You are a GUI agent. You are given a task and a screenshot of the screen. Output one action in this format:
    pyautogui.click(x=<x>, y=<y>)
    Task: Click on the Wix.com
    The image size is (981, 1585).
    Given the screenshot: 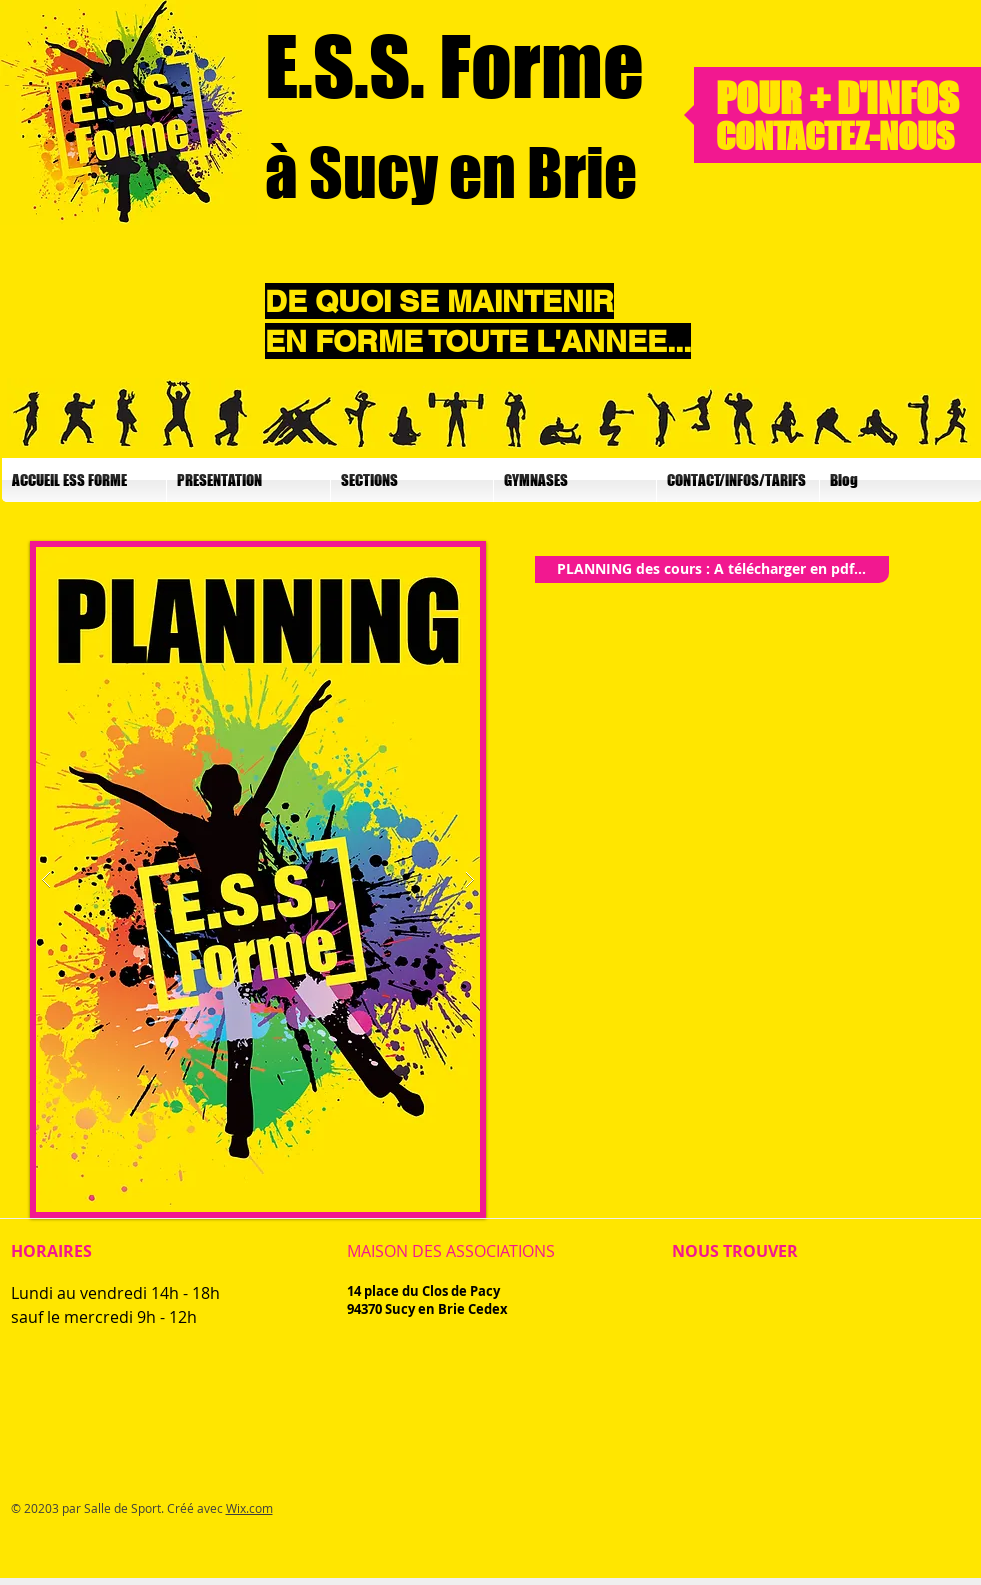 What is the action you would take?
    pyautogui.click(x=249, y=1508)
    